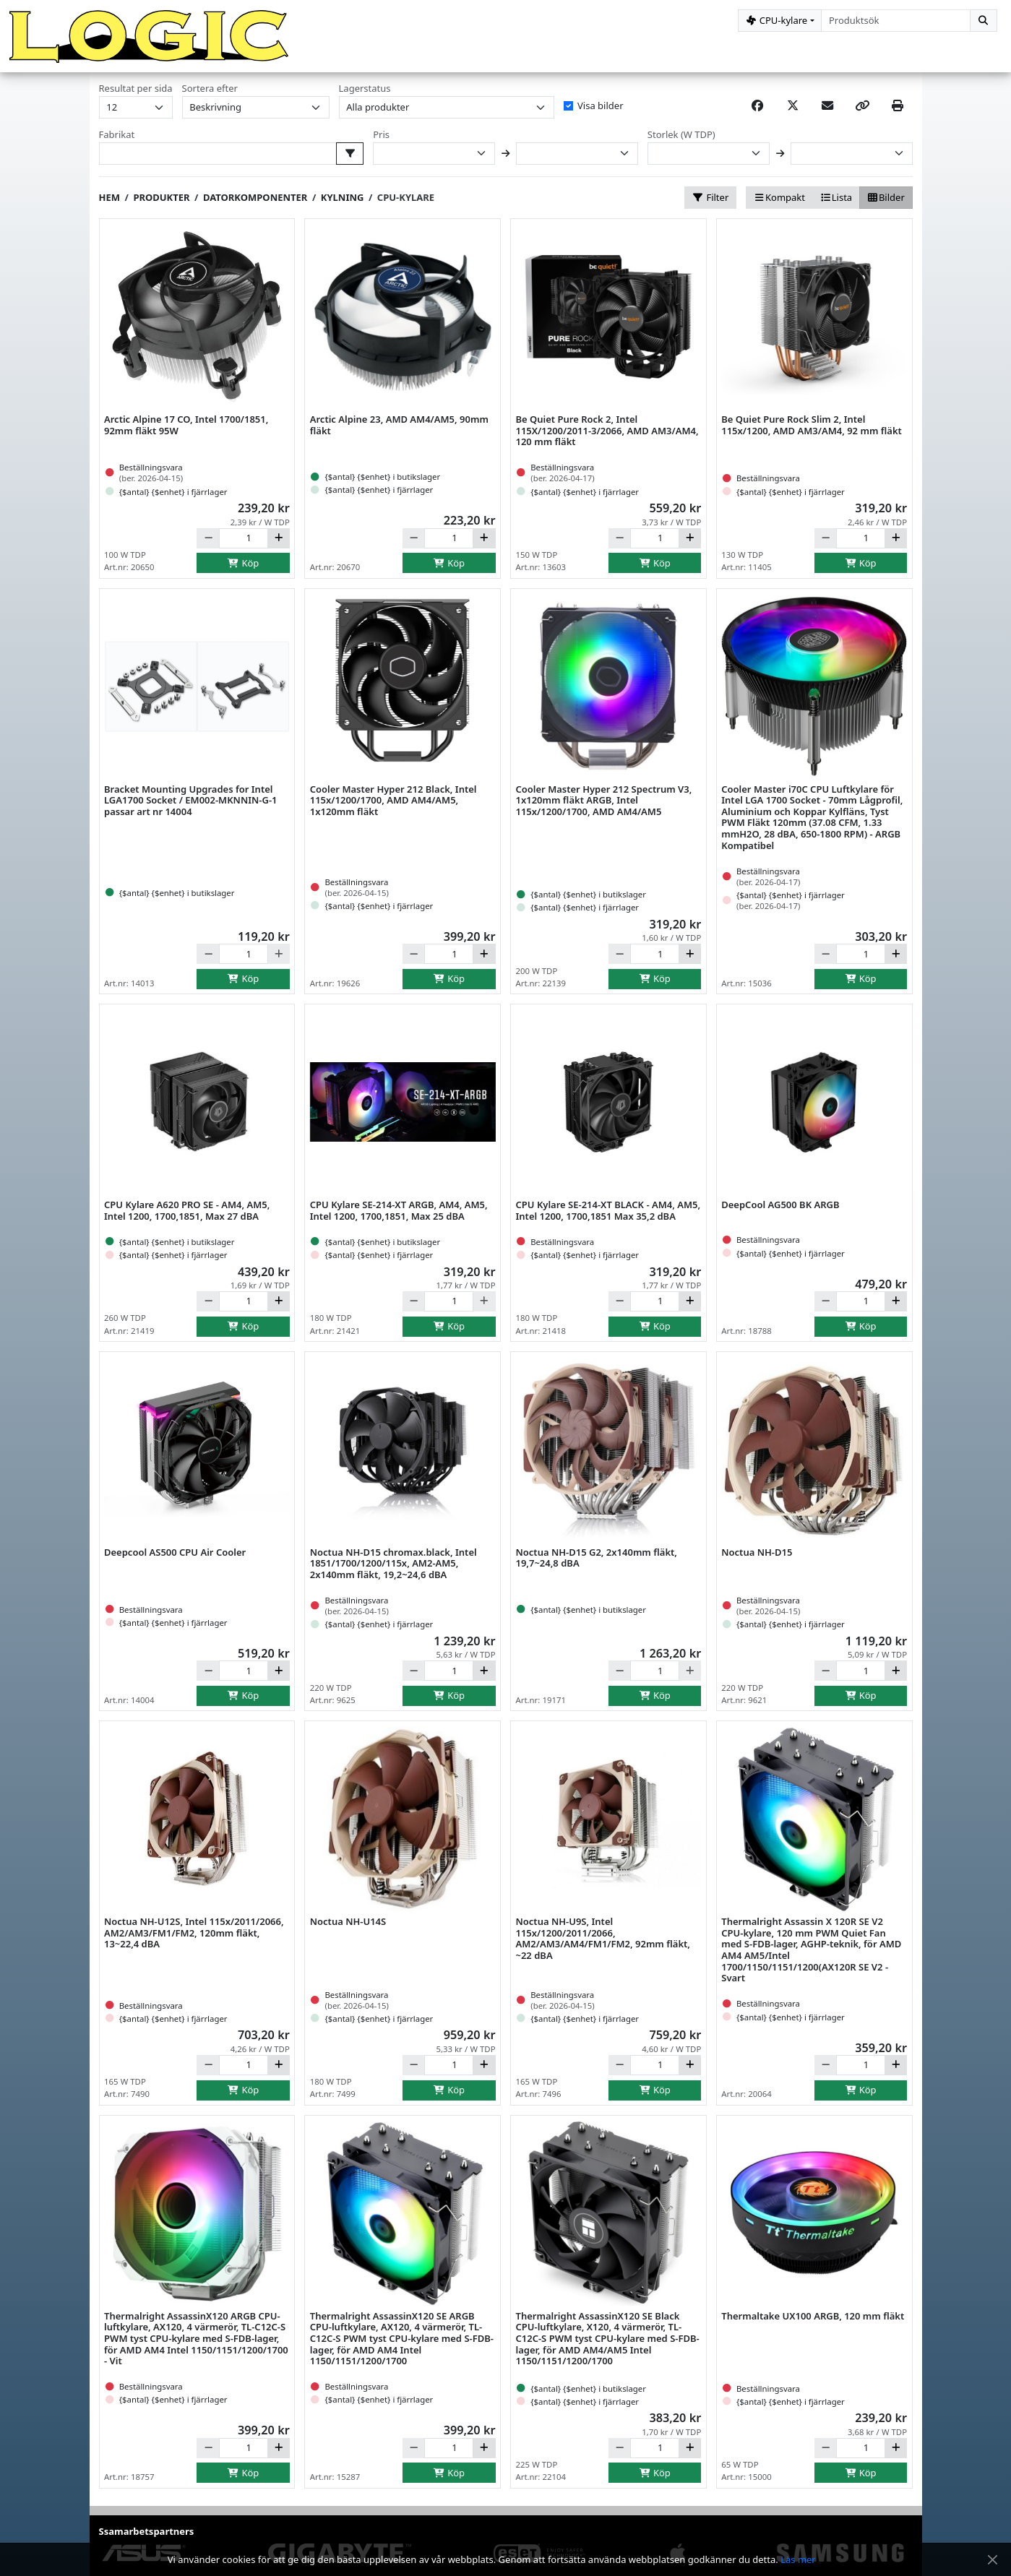 The height and width of the screenshot is (2576, 1011). What do you see at coordinates (600, 112) in the screenshot?
I see `Visa bilder` at bounding box center [600, 112].